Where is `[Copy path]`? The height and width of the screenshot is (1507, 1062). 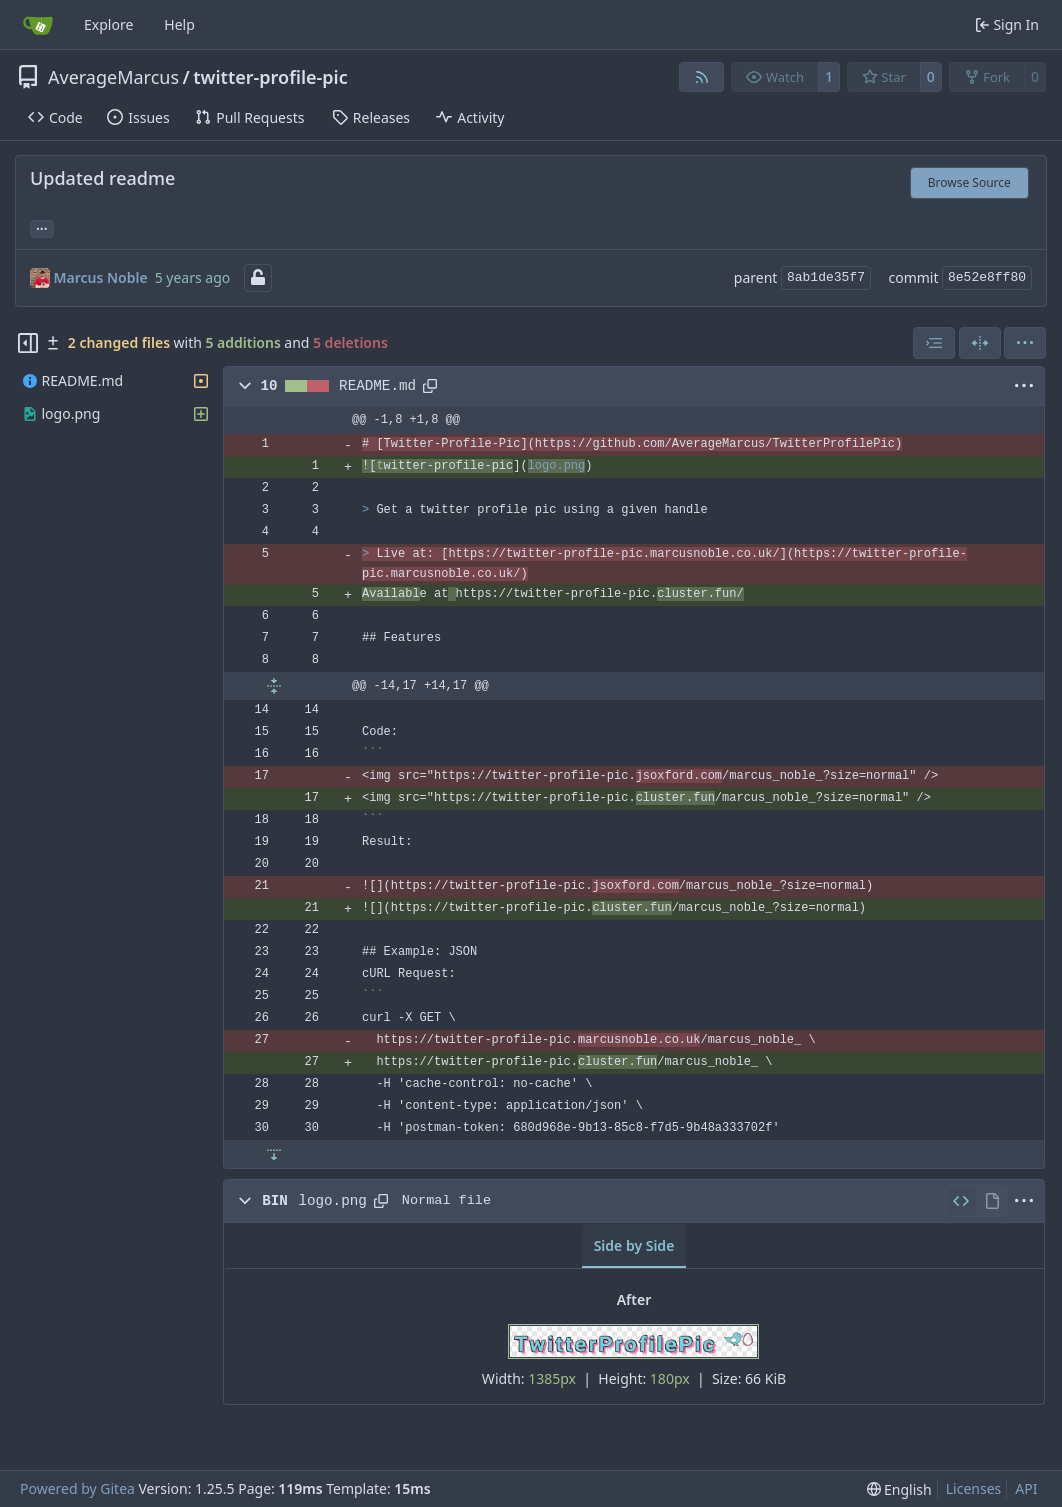
[Copy path] is located at coordinates (430, 386).